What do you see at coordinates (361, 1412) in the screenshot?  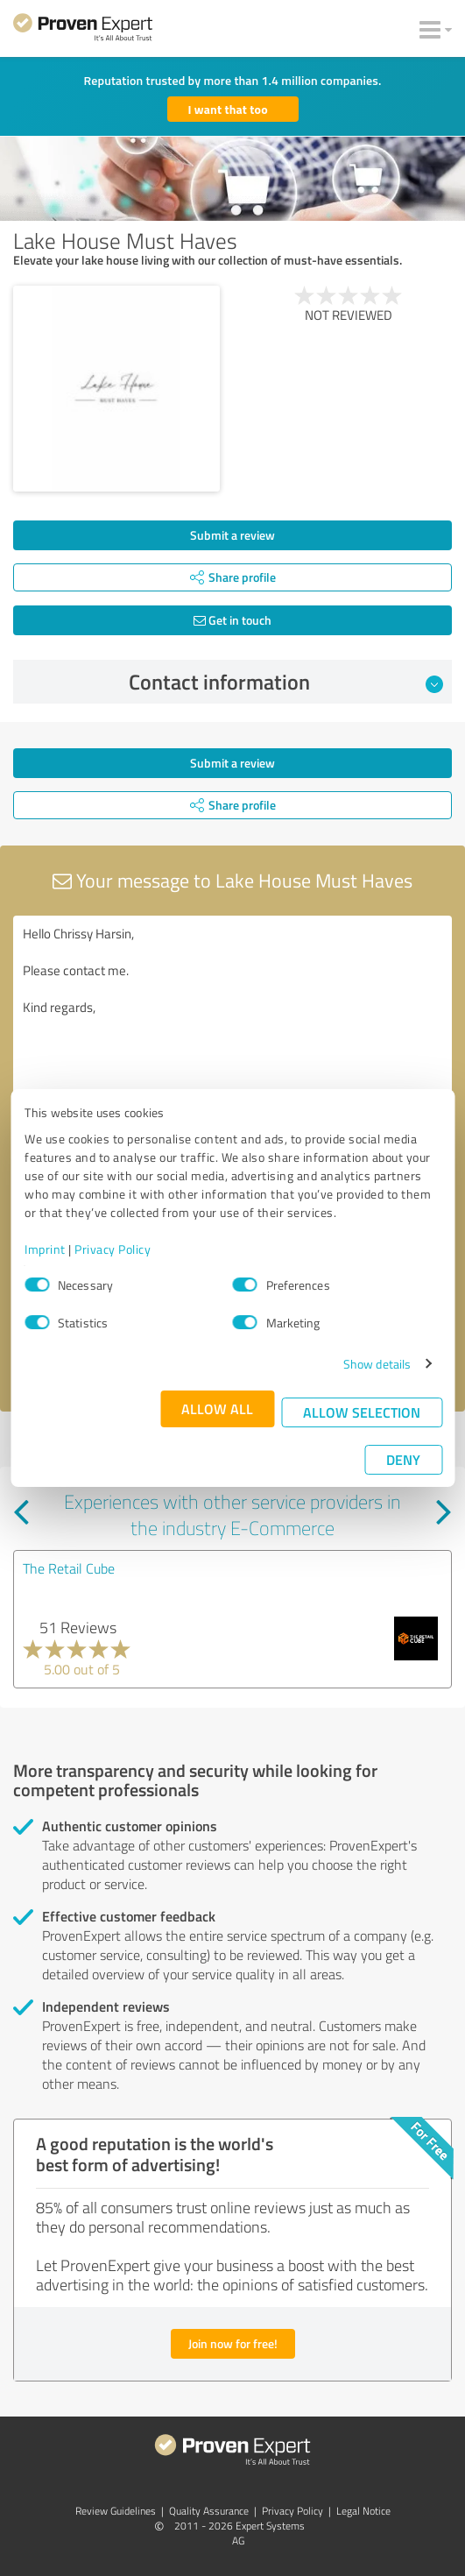 I see `Allow selection` at bounding box center [361, 1412].